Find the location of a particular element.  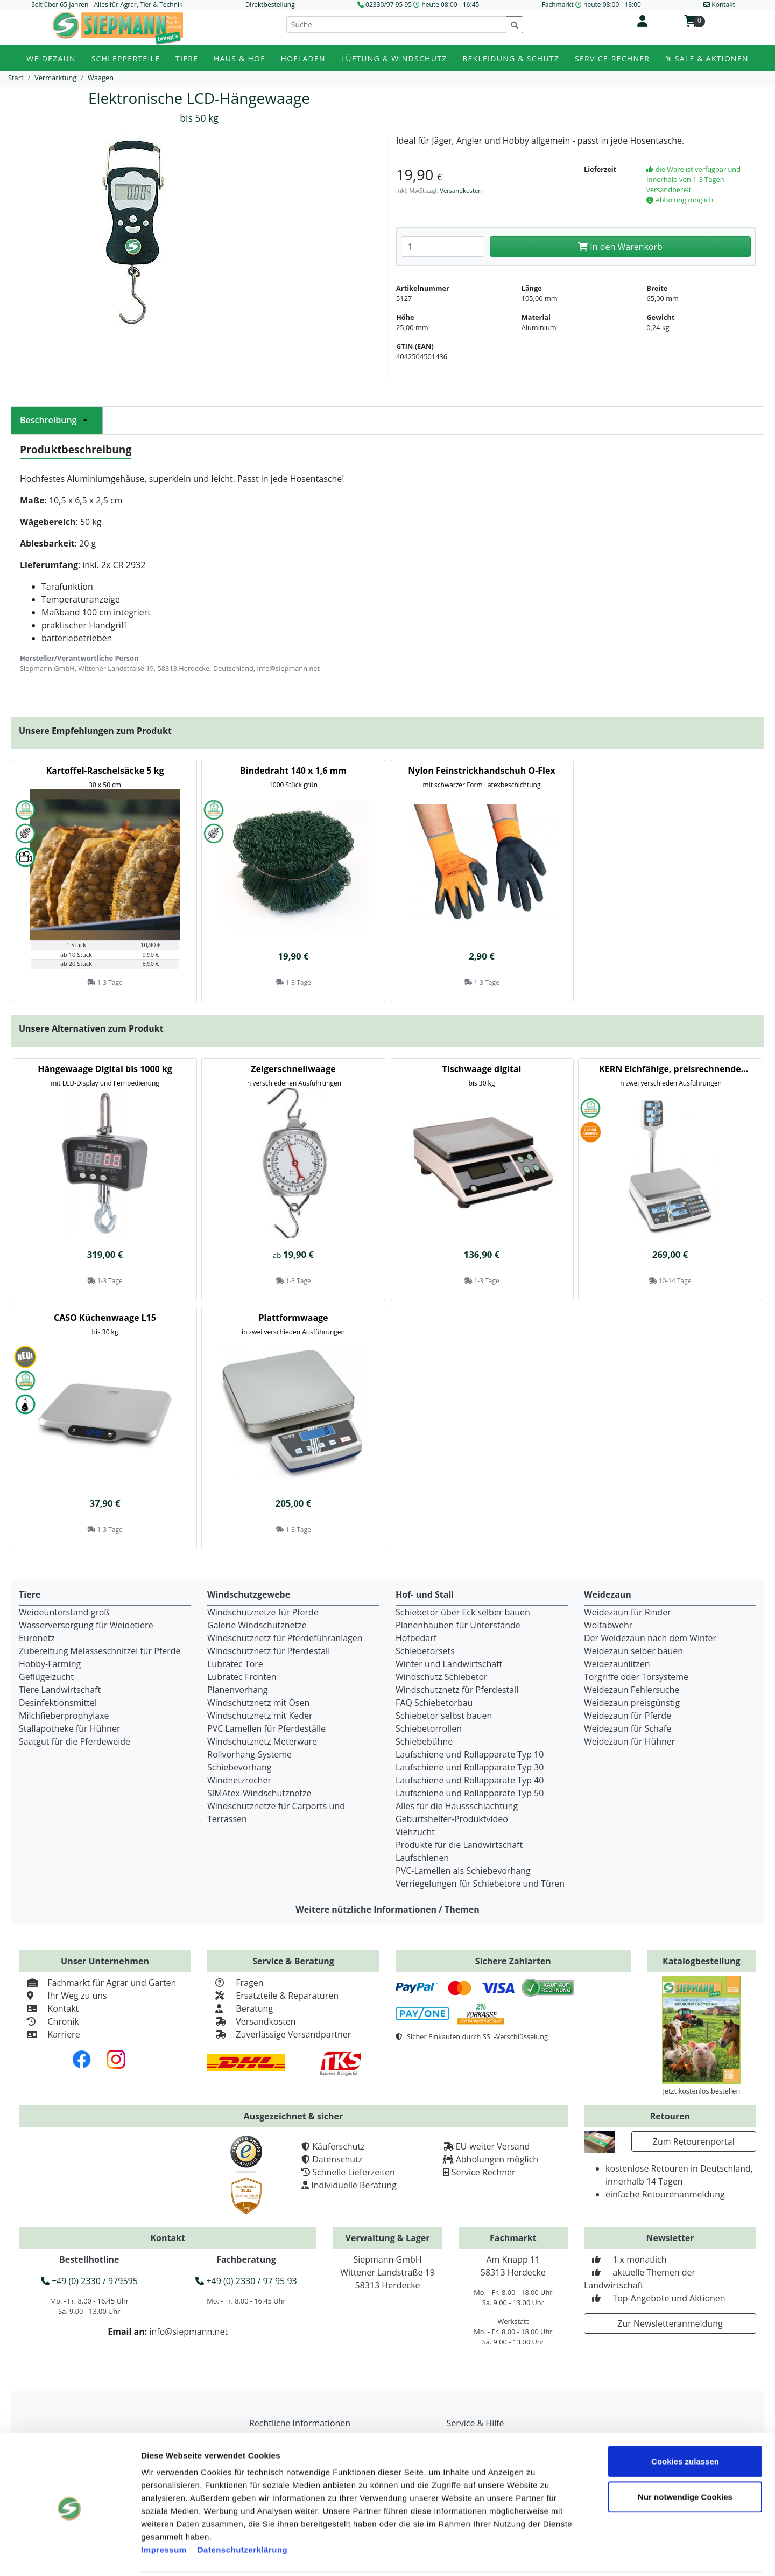

Planenvorhang is located at coordinates (237, 1690).